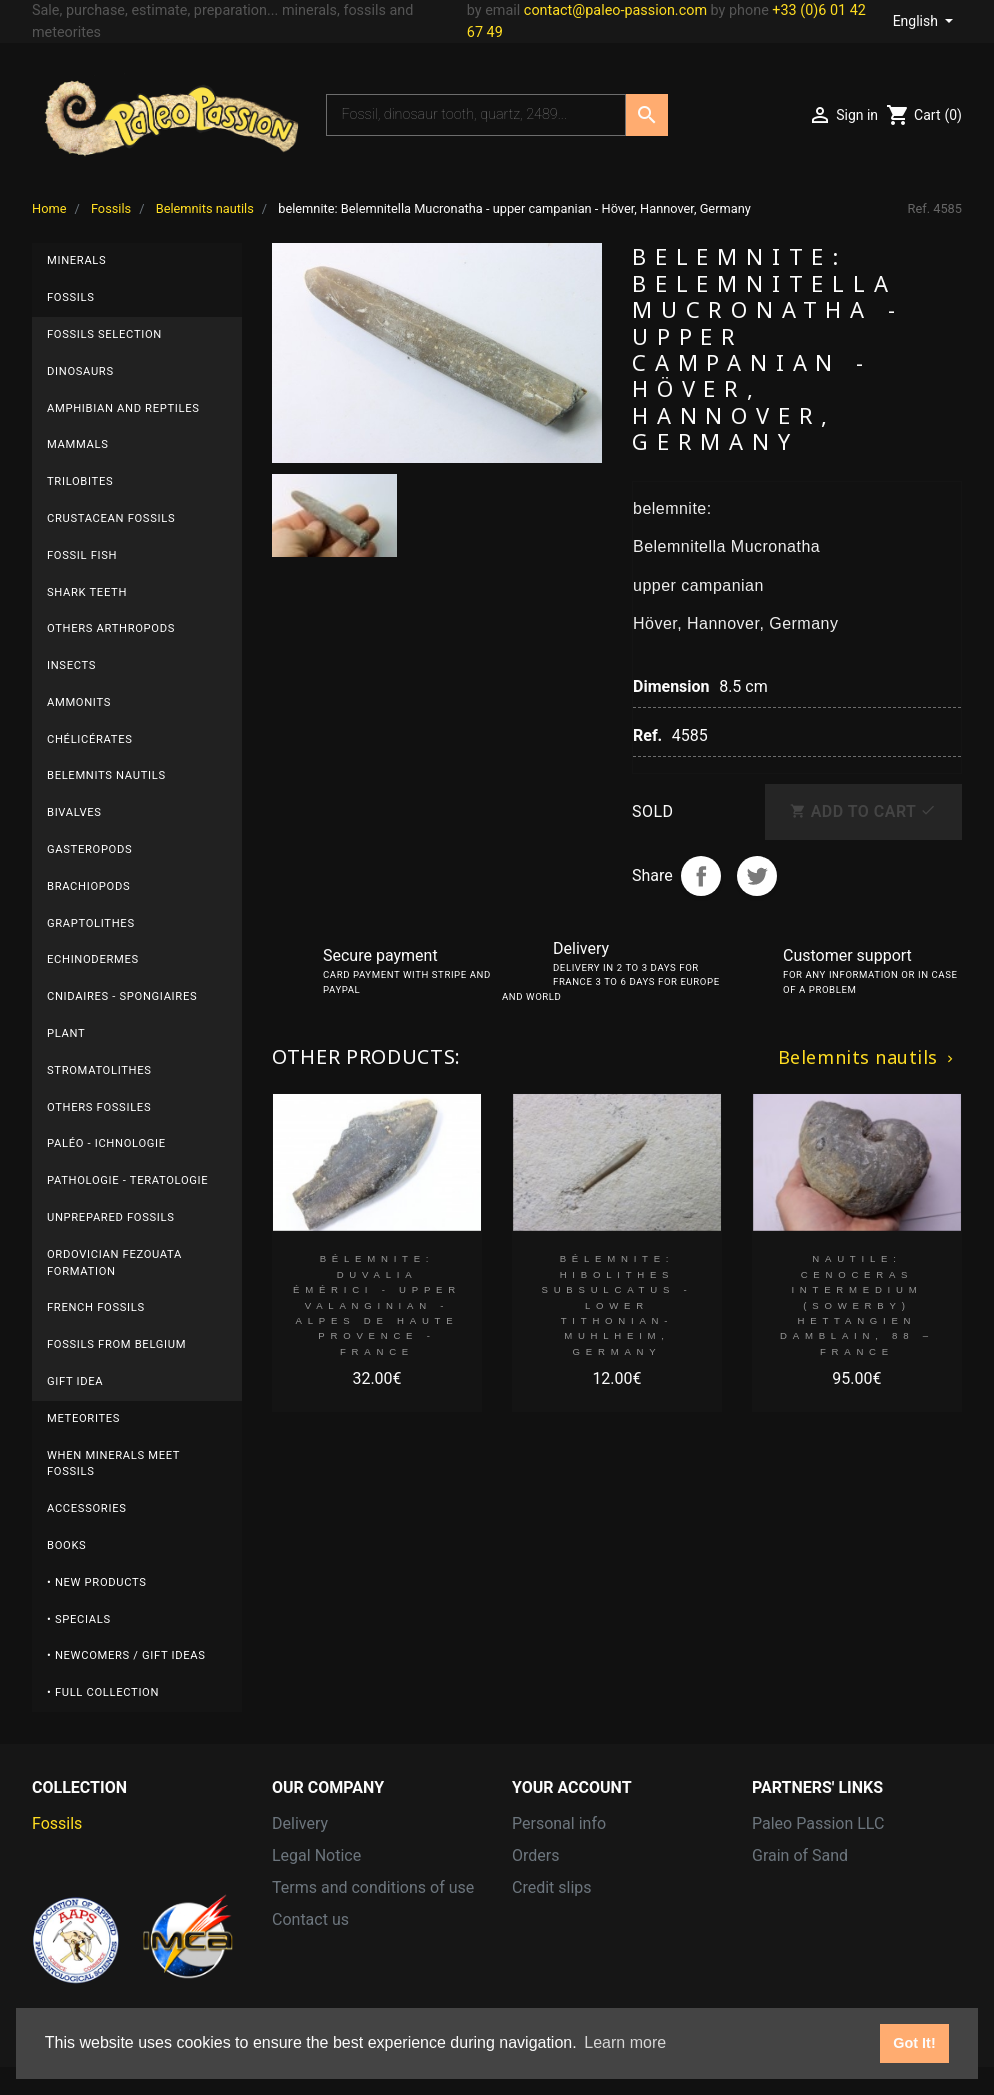 The width and height of the screenshot is (994, 2095). What do you see at coordinates (71, 665) in the screenshot?
I see `Insects` at bounding box center [71, 665].